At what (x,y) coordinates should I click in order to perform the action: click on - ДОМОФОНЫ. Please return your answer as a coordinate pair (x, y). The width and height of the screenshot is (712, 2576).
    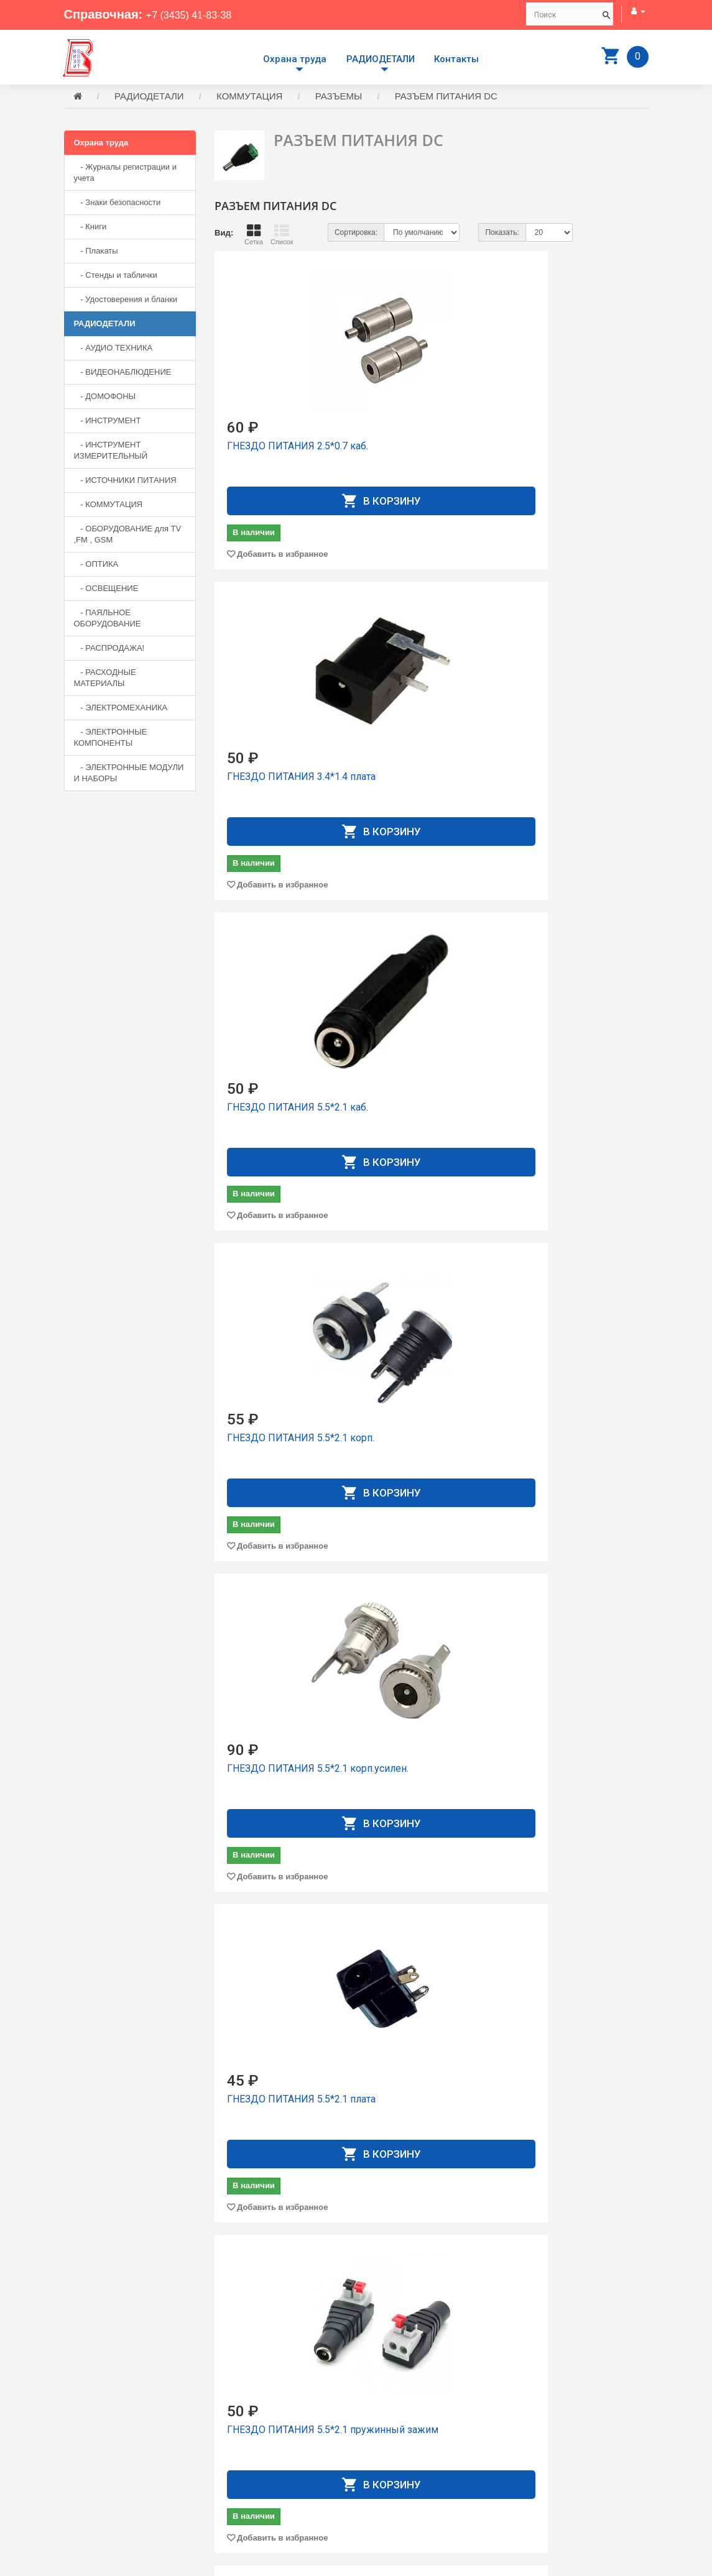
    Looking at the image, I should click on (105, 398).